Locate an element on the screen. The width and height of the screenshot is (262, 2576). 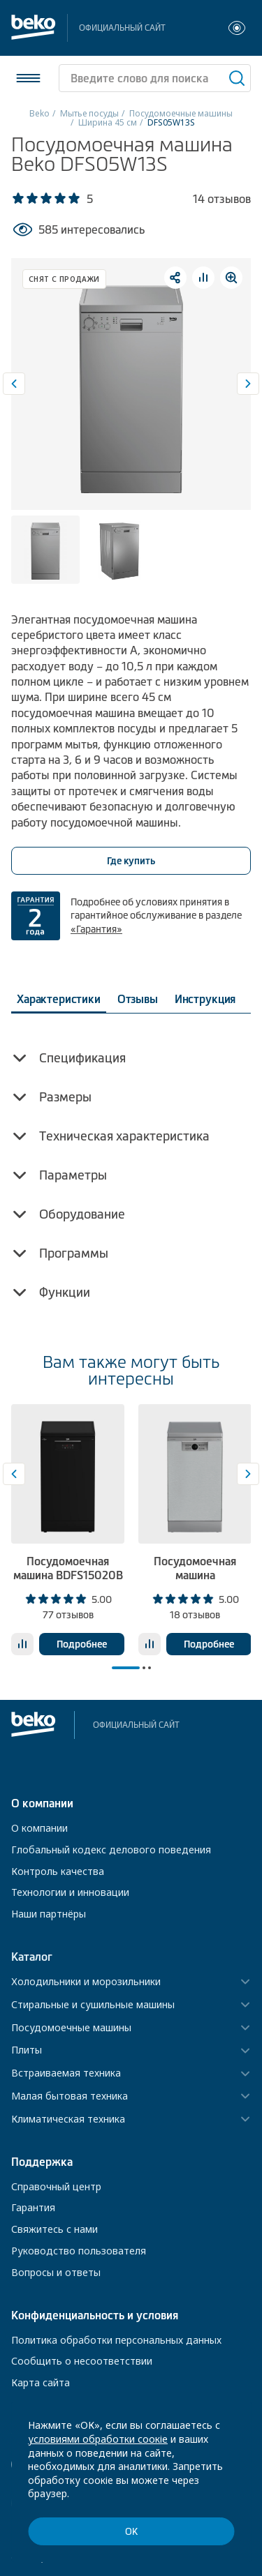
Малая бытовая техника is located at coordinates (69, 2096).